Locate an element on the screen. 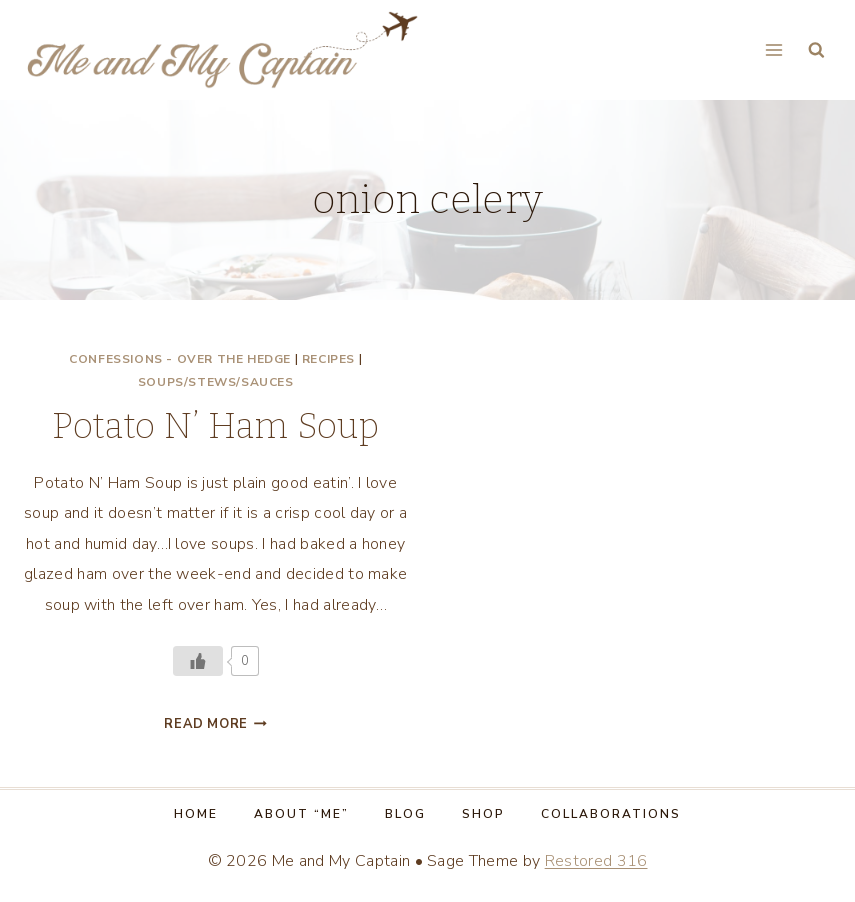  [Open menu] is located at coordinates (773, 49).